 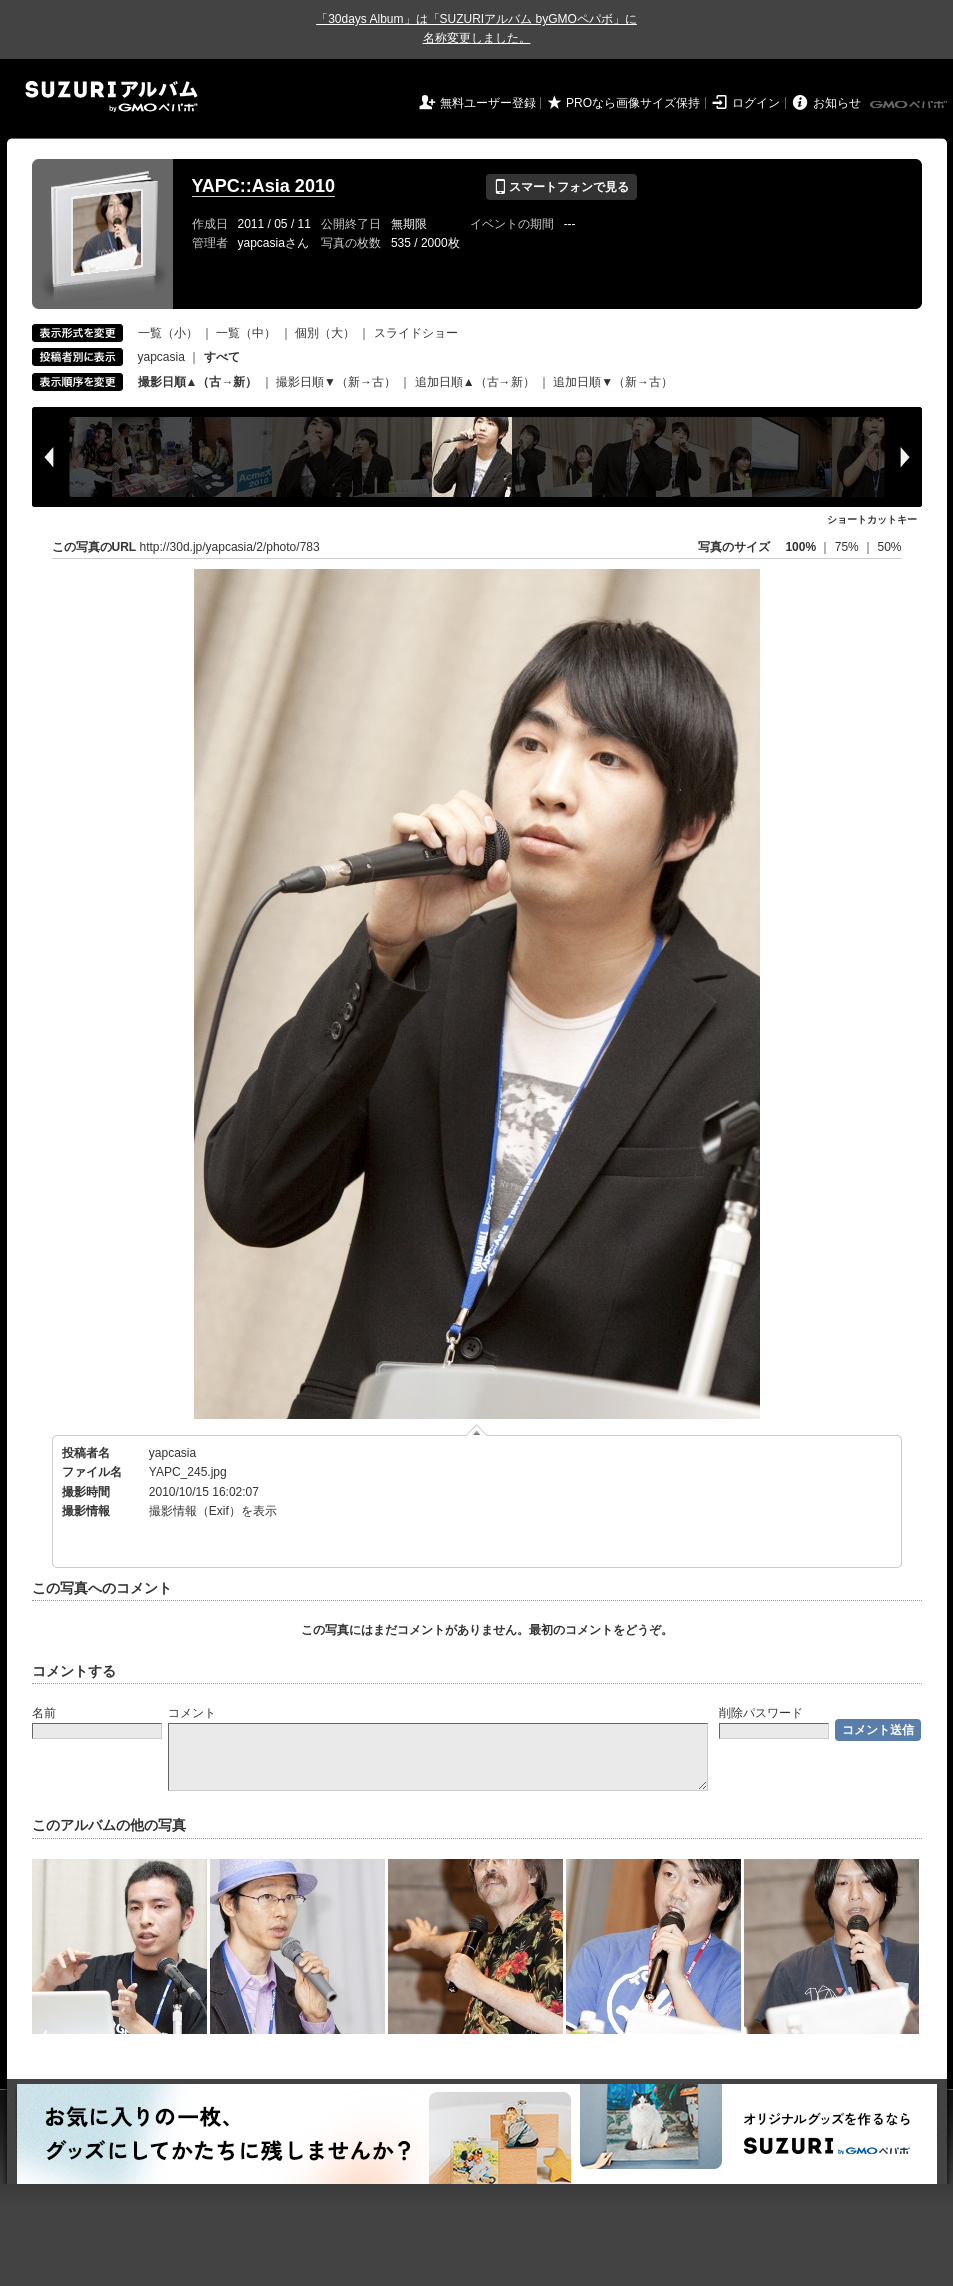 What do you see at coordinates (230, 547) in the screenshot?
I see `http://30d.jp/yapcasia/2/photo/783` at bounding box center [230, 547].